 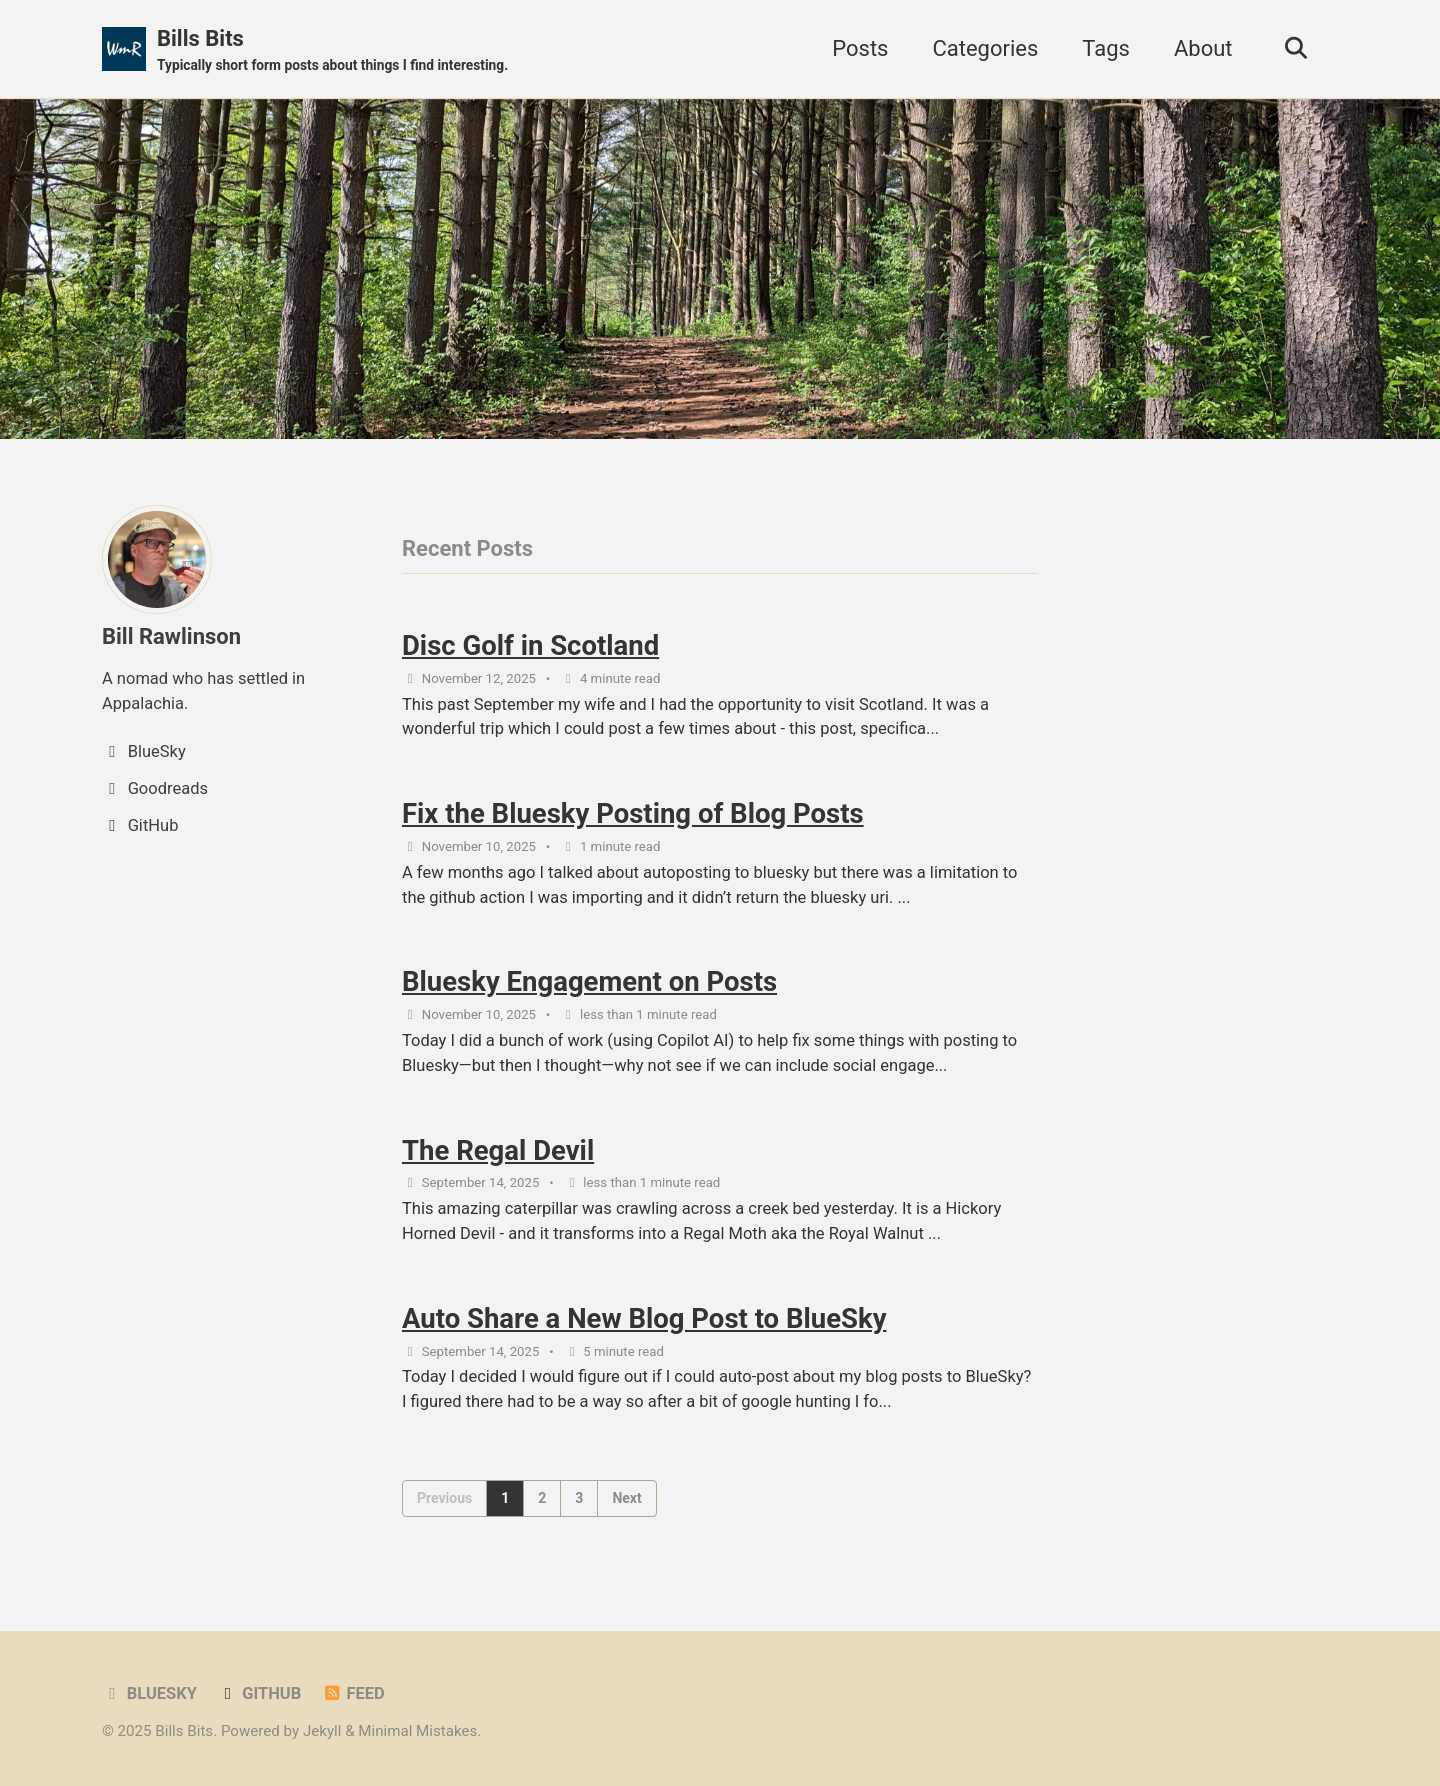 I want to click on Posts, so click(x=860, y=48).